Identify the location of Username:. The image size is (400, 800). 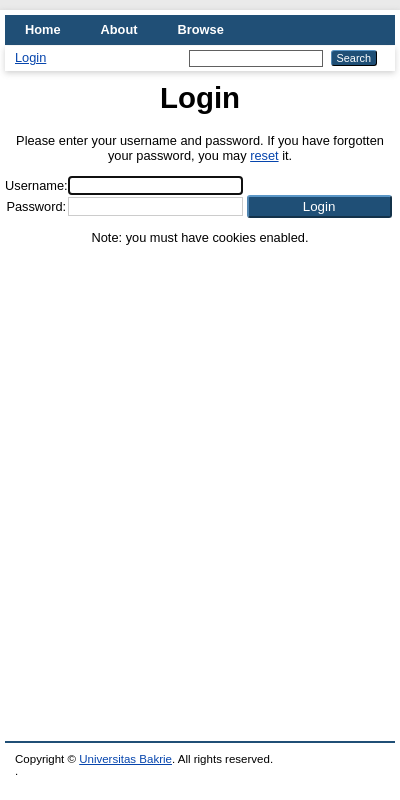
(36, 185).